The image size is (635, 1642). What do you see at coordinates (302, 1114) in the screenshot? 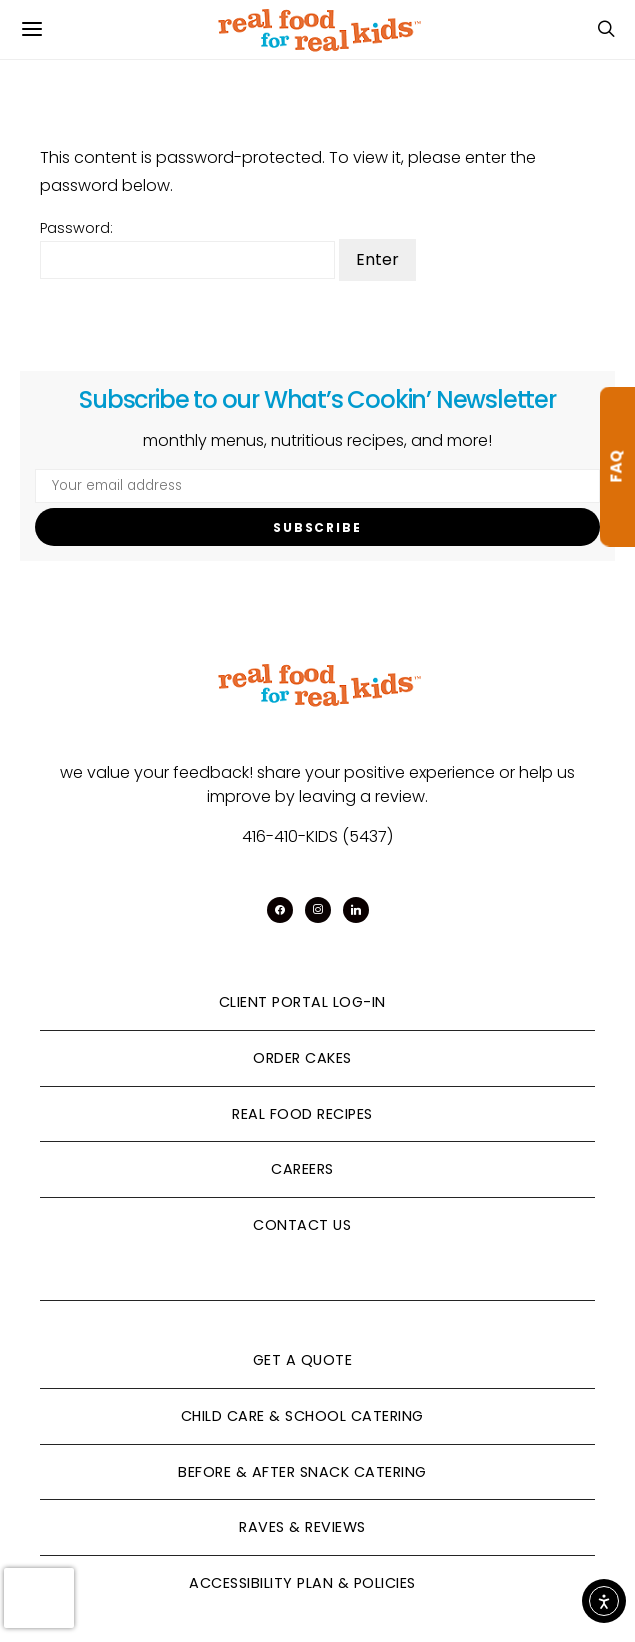
I see `Real Food Recipes` at bounding box center [302, 1114].